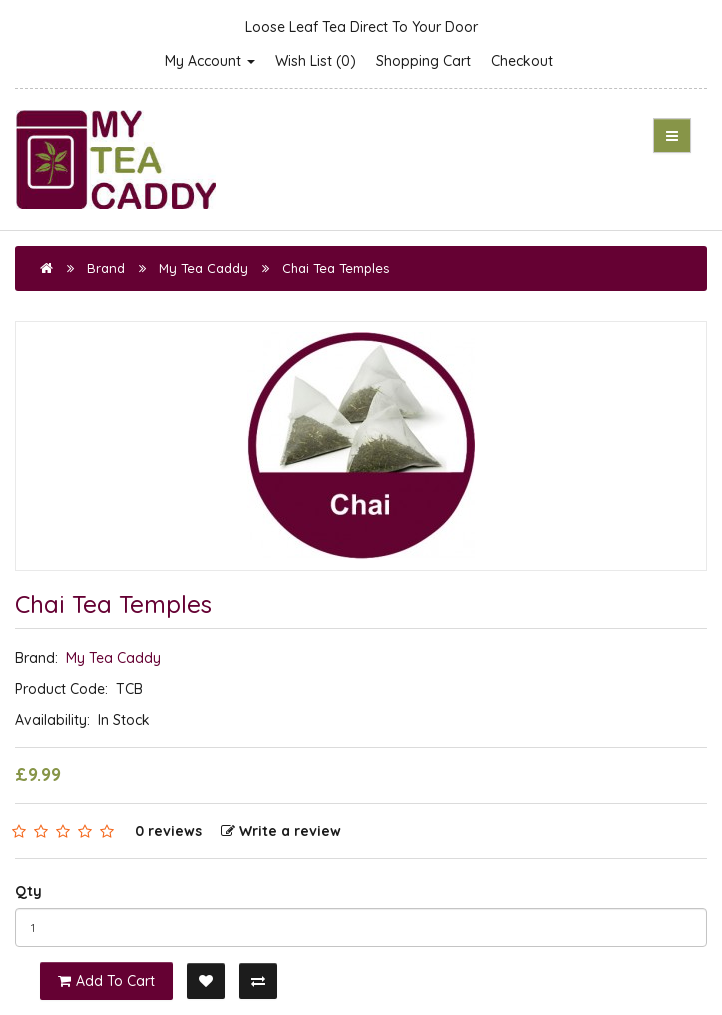  Describe the element at coordinates (168, 831) in the screenshot. I see `0 reviews` at that location.